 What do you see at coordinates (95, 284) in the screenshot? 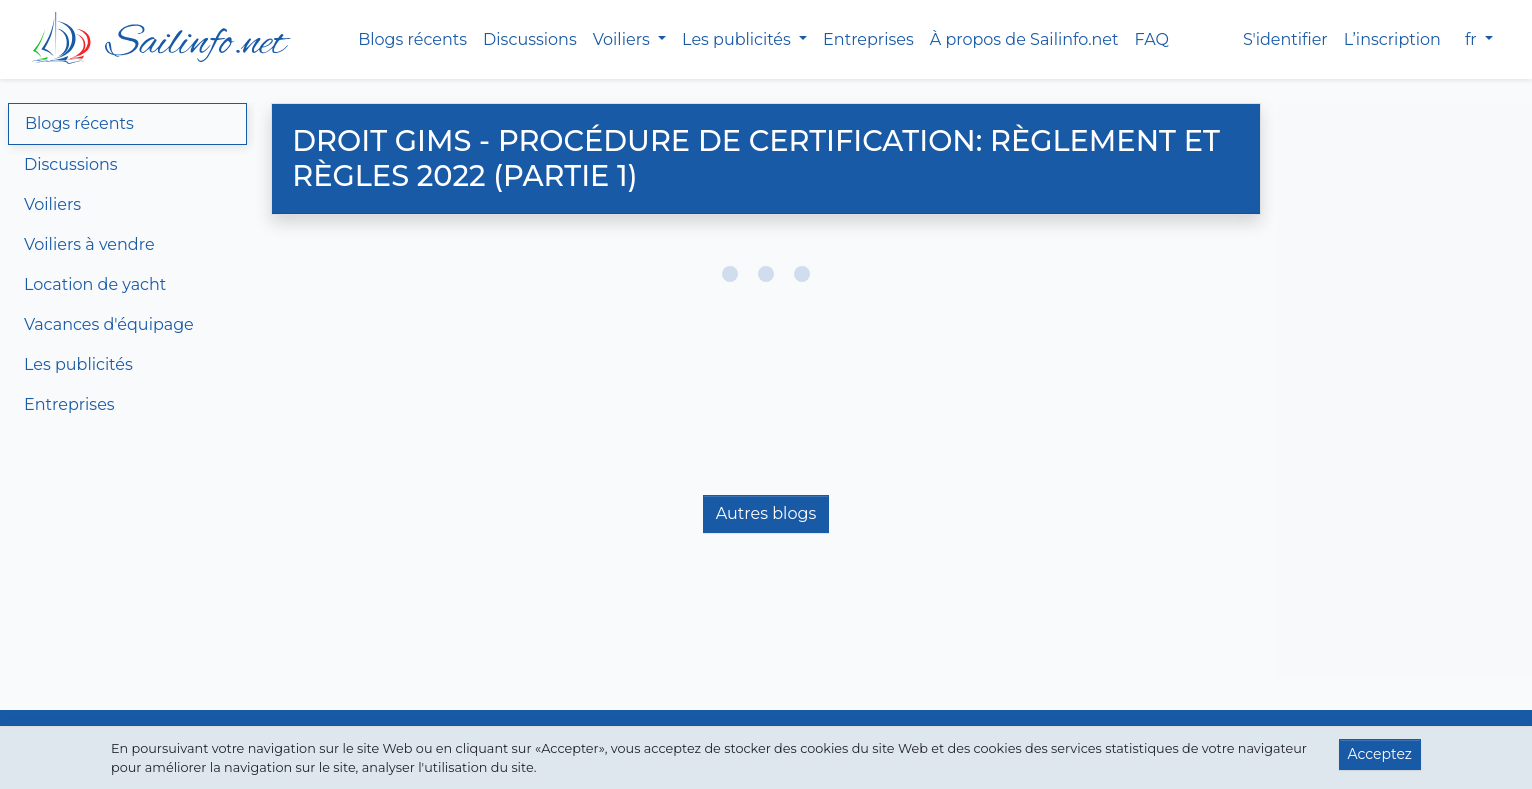
I see `Location de yacht` at bounding box center [95, 284].